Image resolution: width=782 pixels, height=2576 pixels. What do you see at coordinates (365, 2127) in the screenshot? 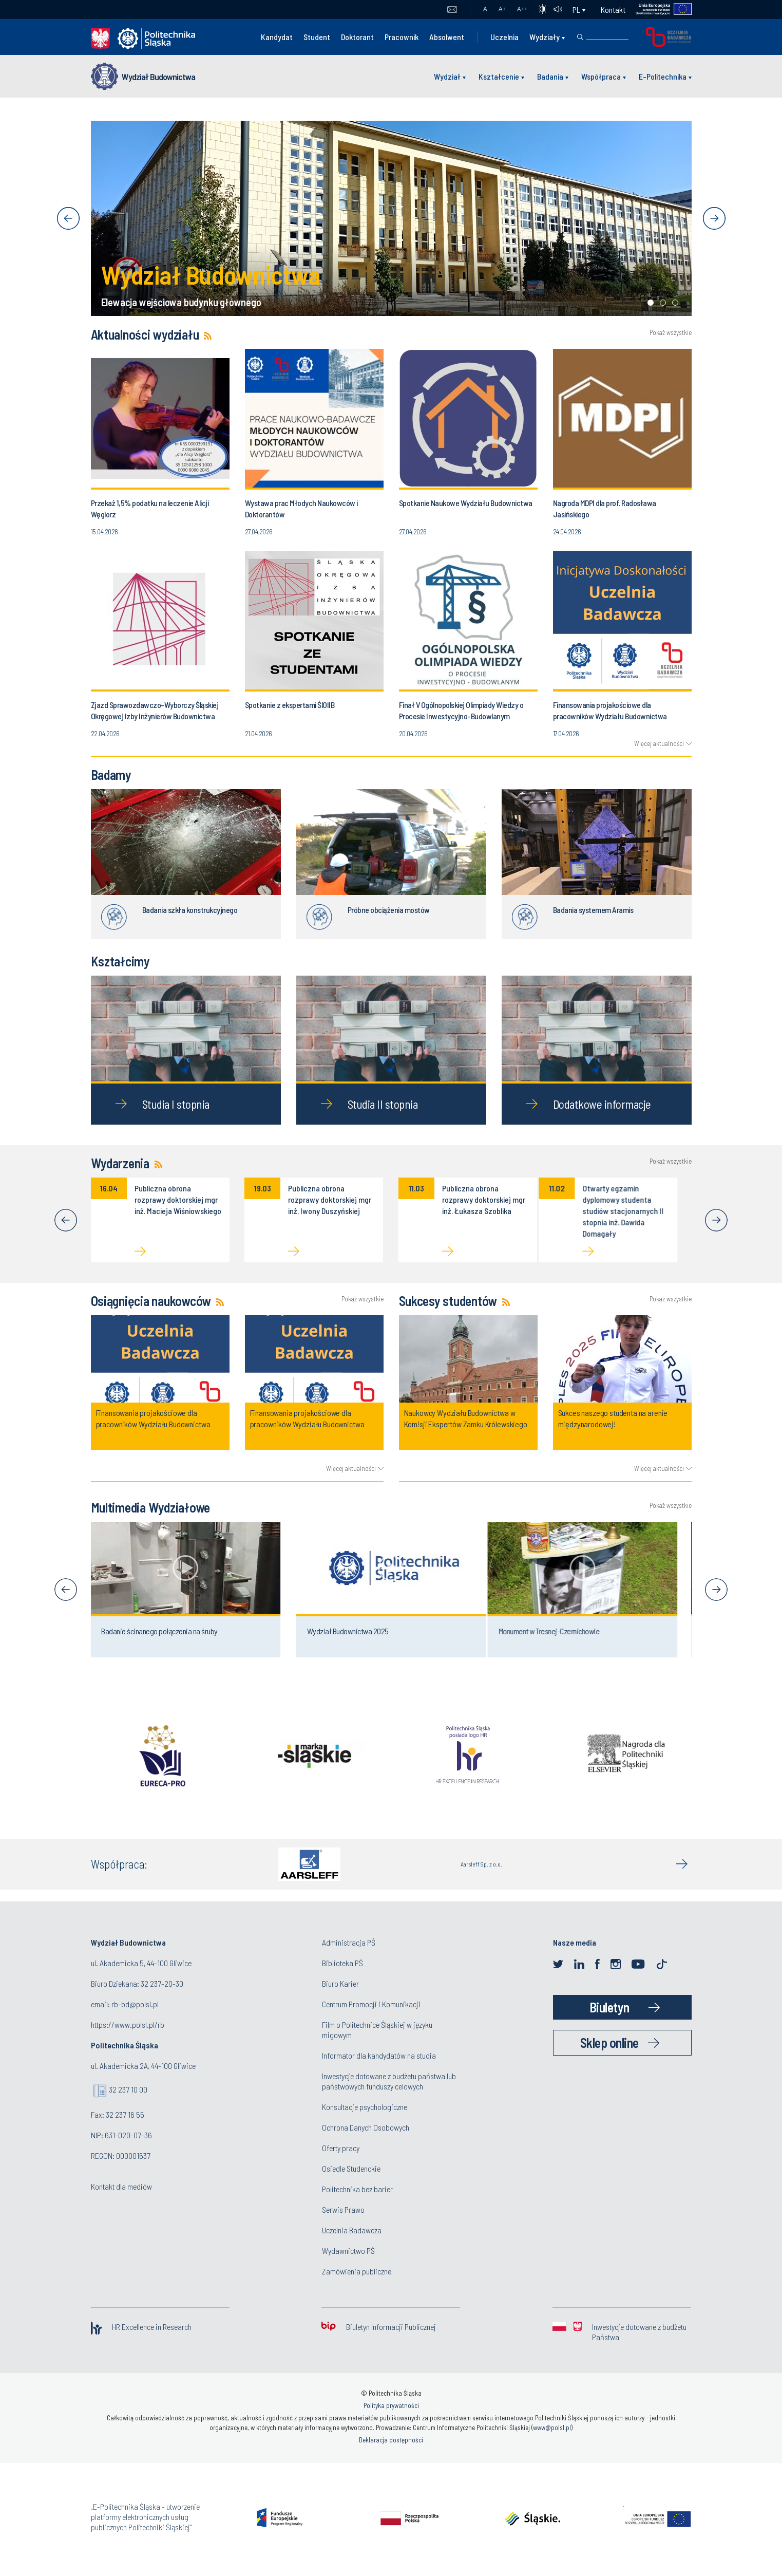
I see `Ochrona Danych Osobowych` at bounding box center [365, 2127].